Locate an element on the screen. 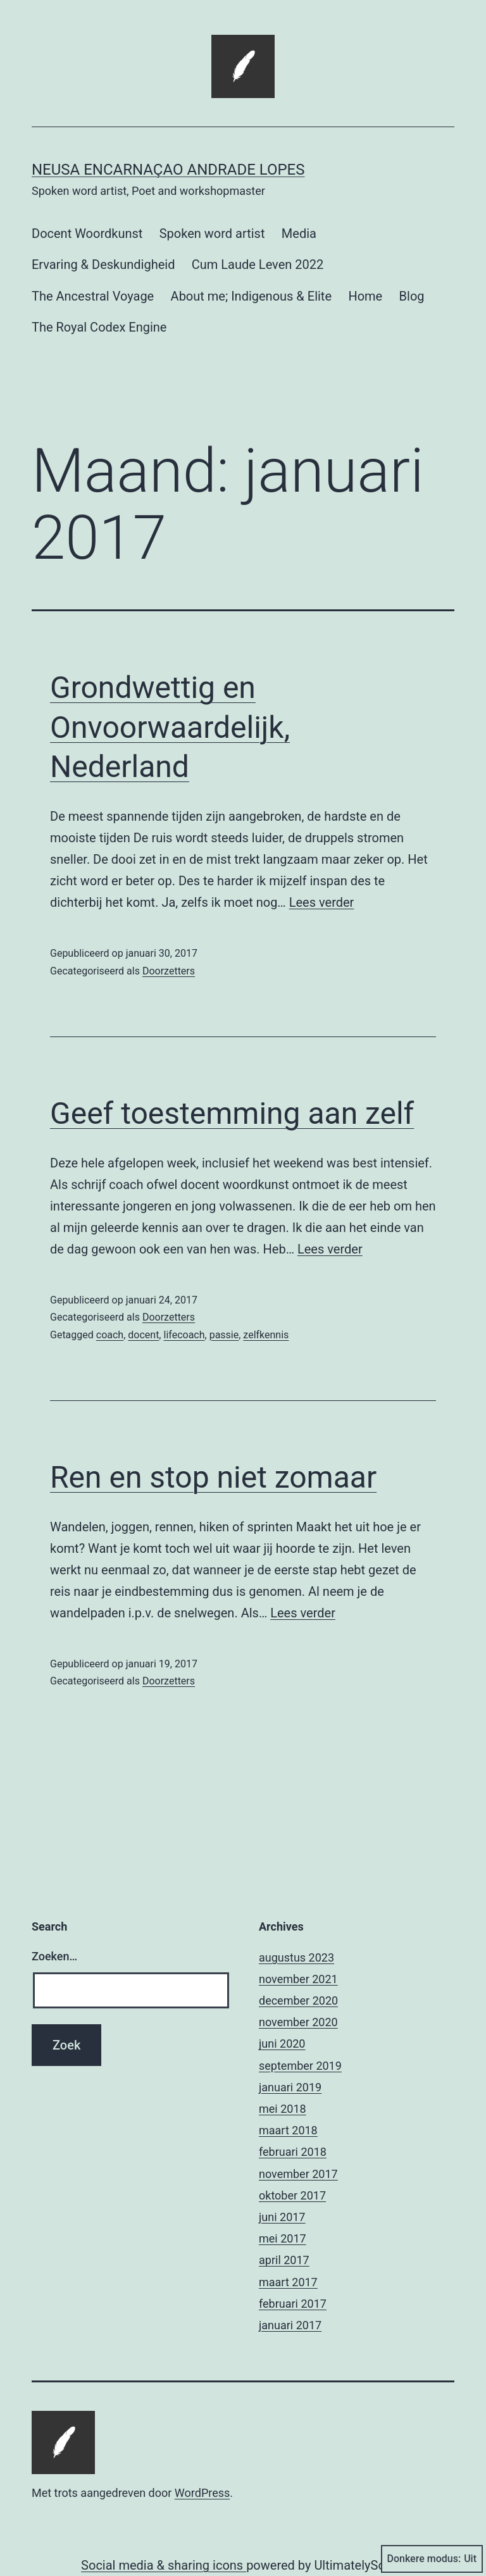 This screenshot has width=486, height=2576. Zoeken… is located at coordinates (54, 1956).